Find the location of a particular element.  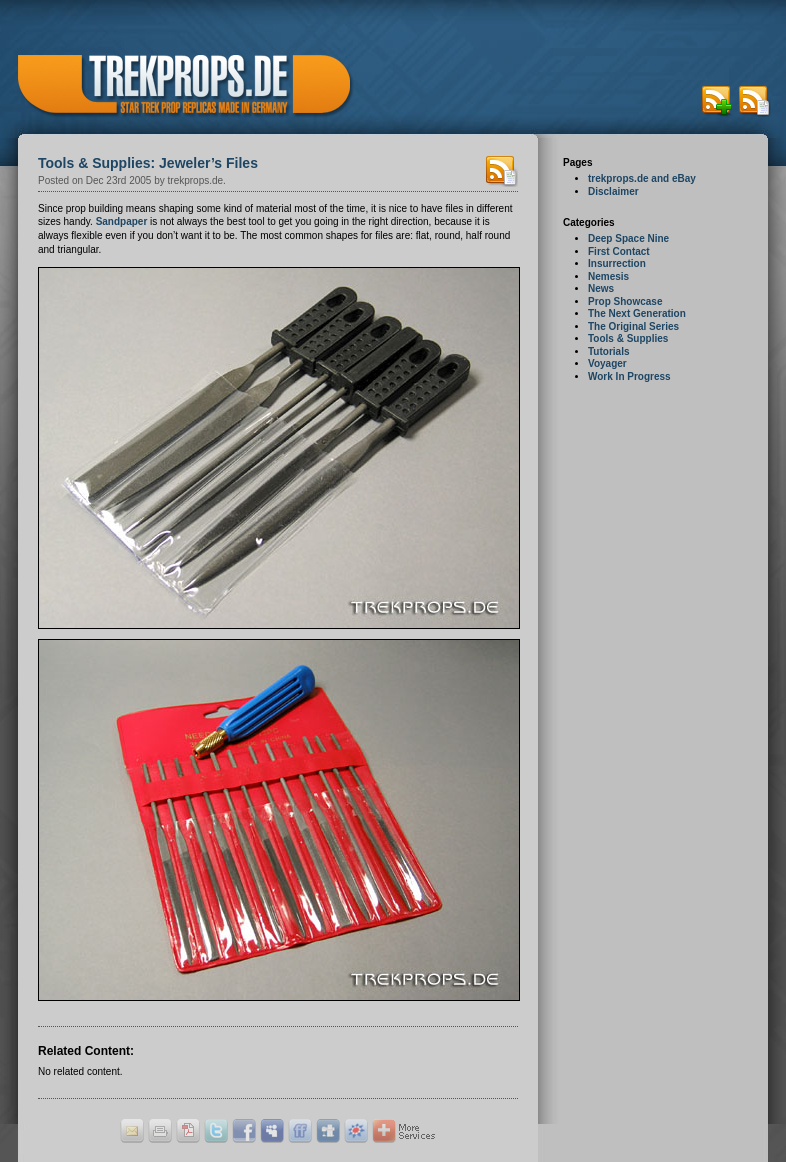

Prop Showcase is located at coordinates (625, 301).